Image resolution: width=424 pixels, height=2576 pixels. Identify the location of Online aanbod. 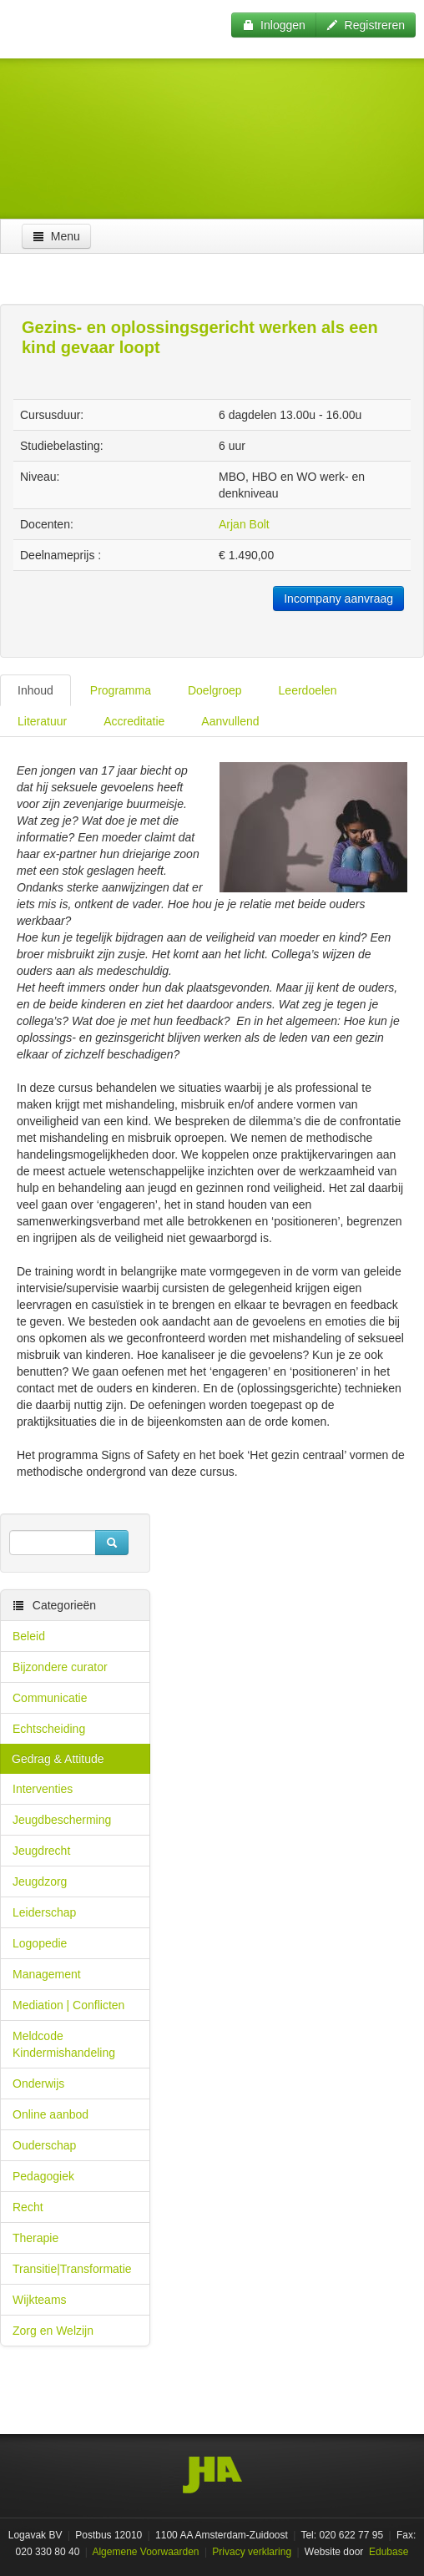
(50, 2114).